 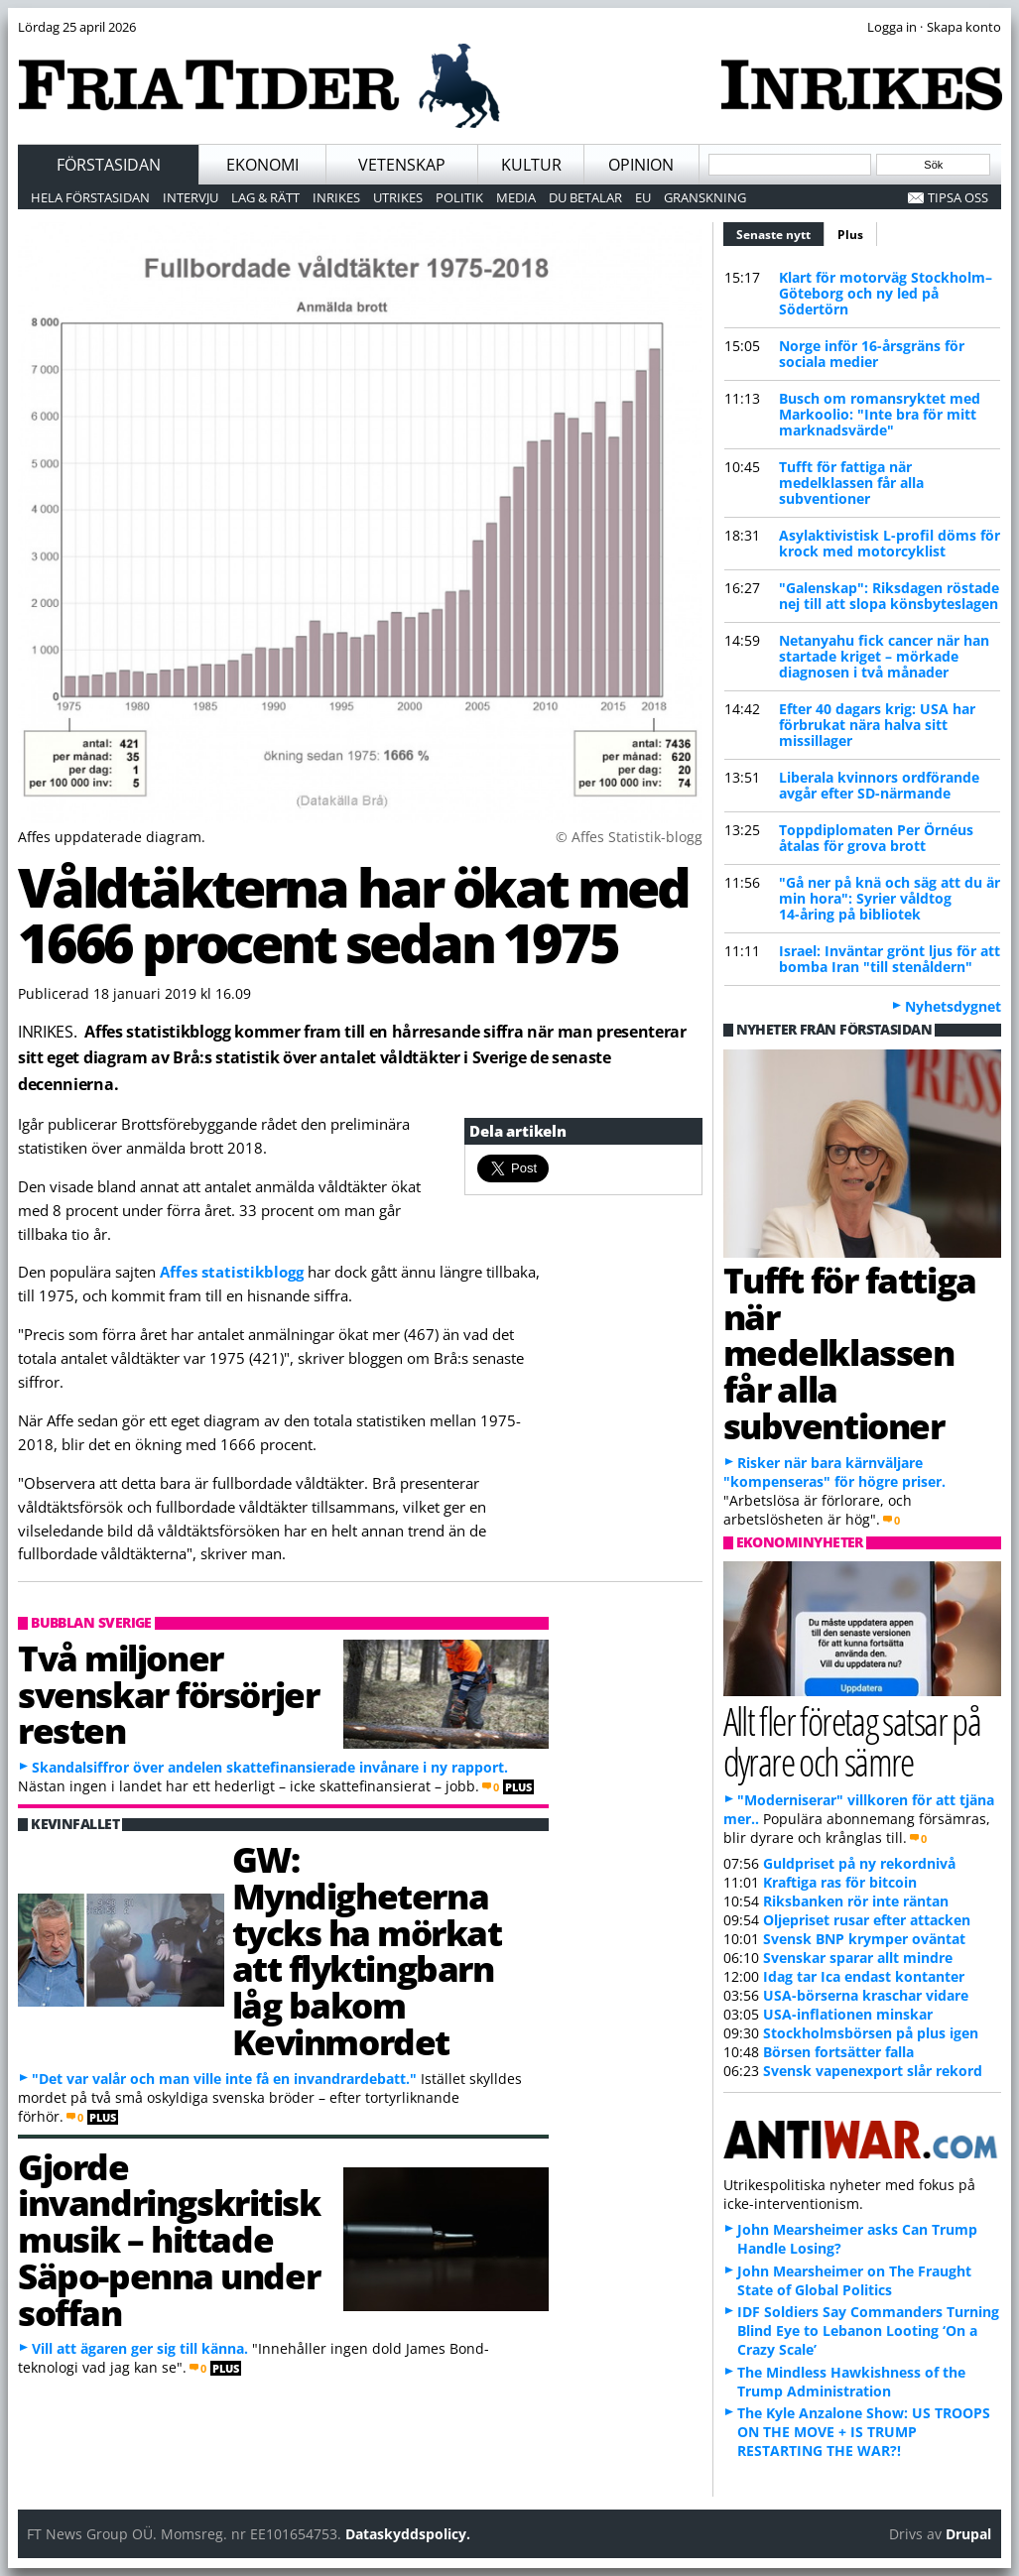 What do you see at coordinates (459, 197) in the screenshot?
I see `Politik` at bounding box center [459, 197].